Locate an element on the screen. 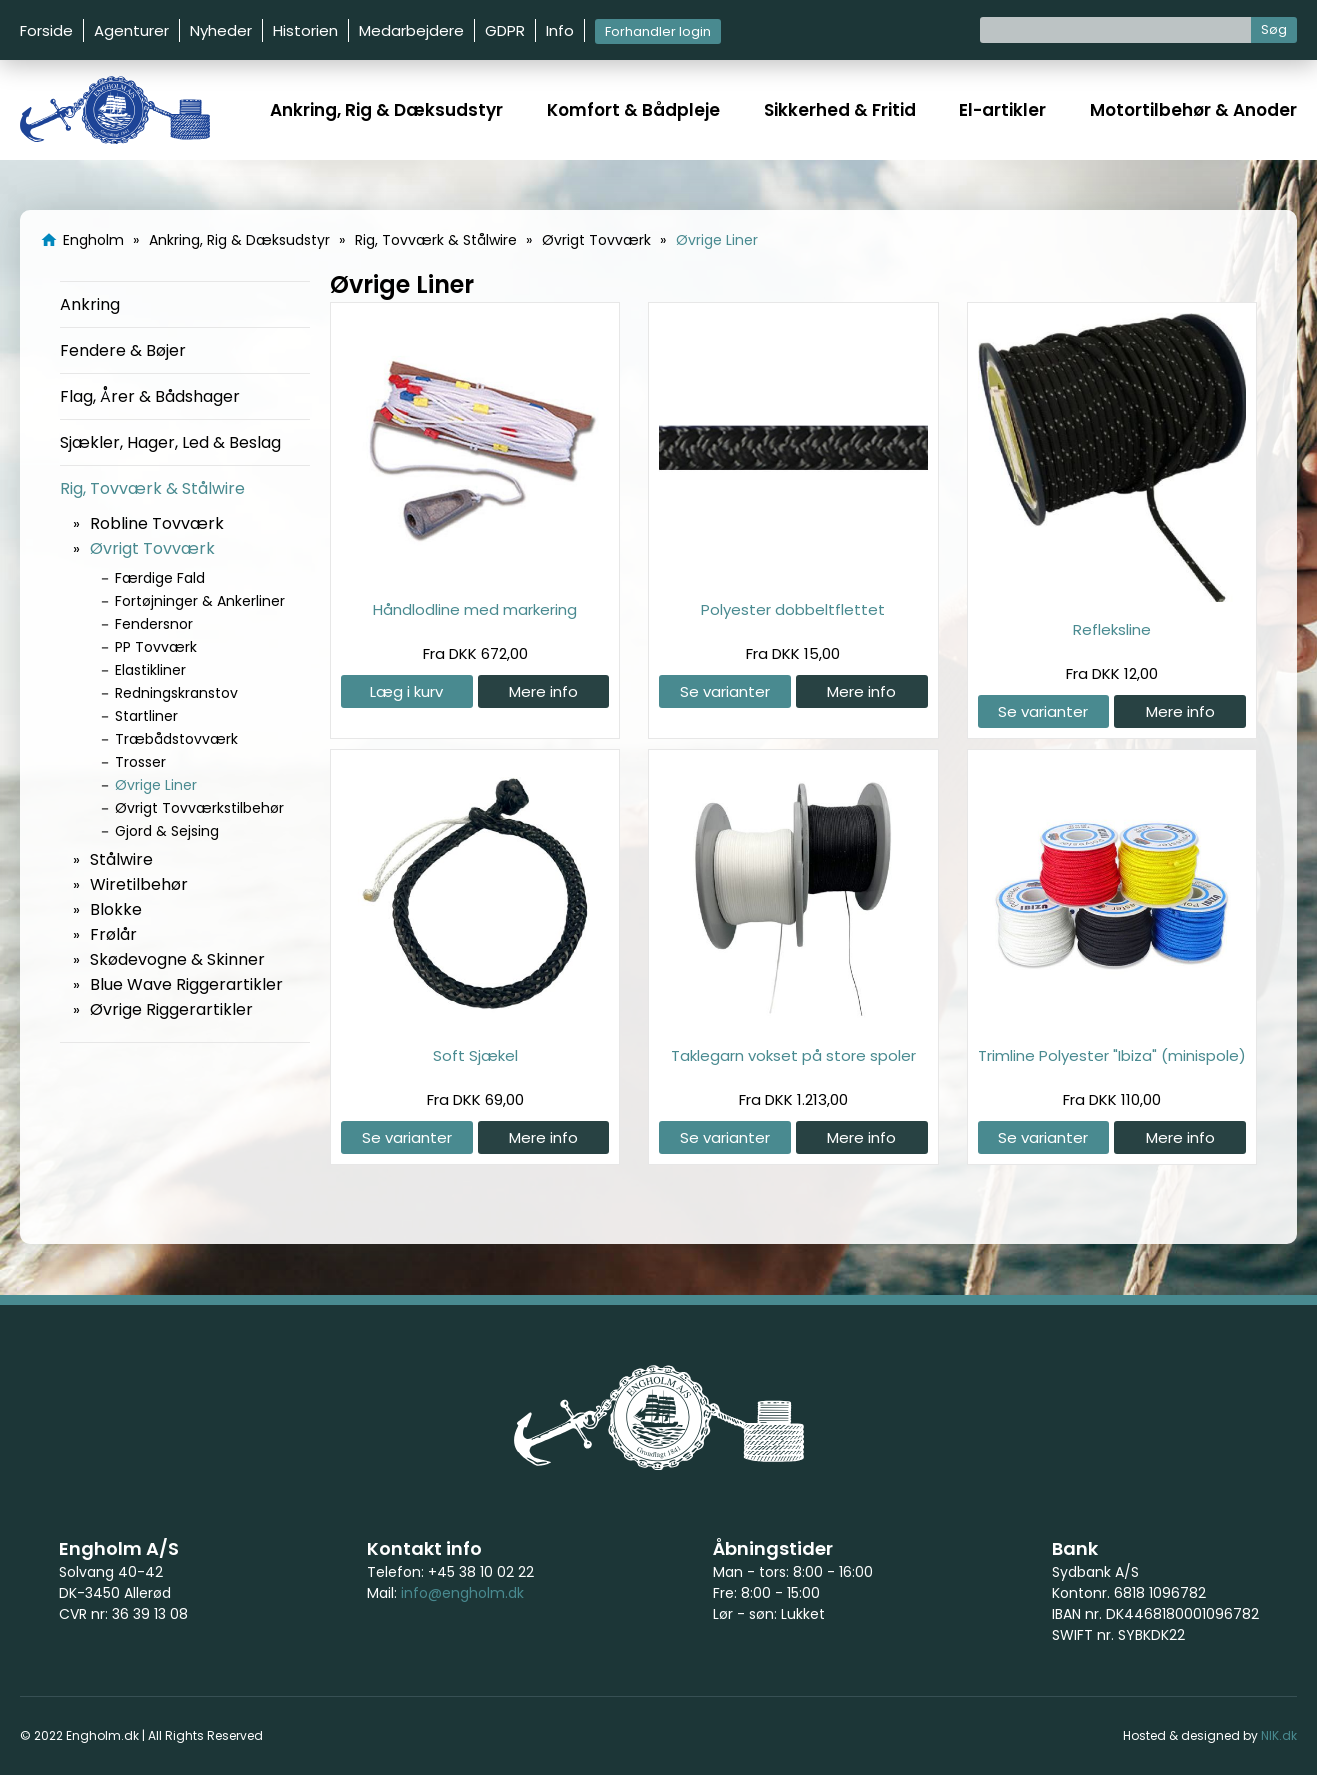 Image resolution: width=1317 pixels, height=1775 pixels. Blokke is located at coordinates (116, 909).